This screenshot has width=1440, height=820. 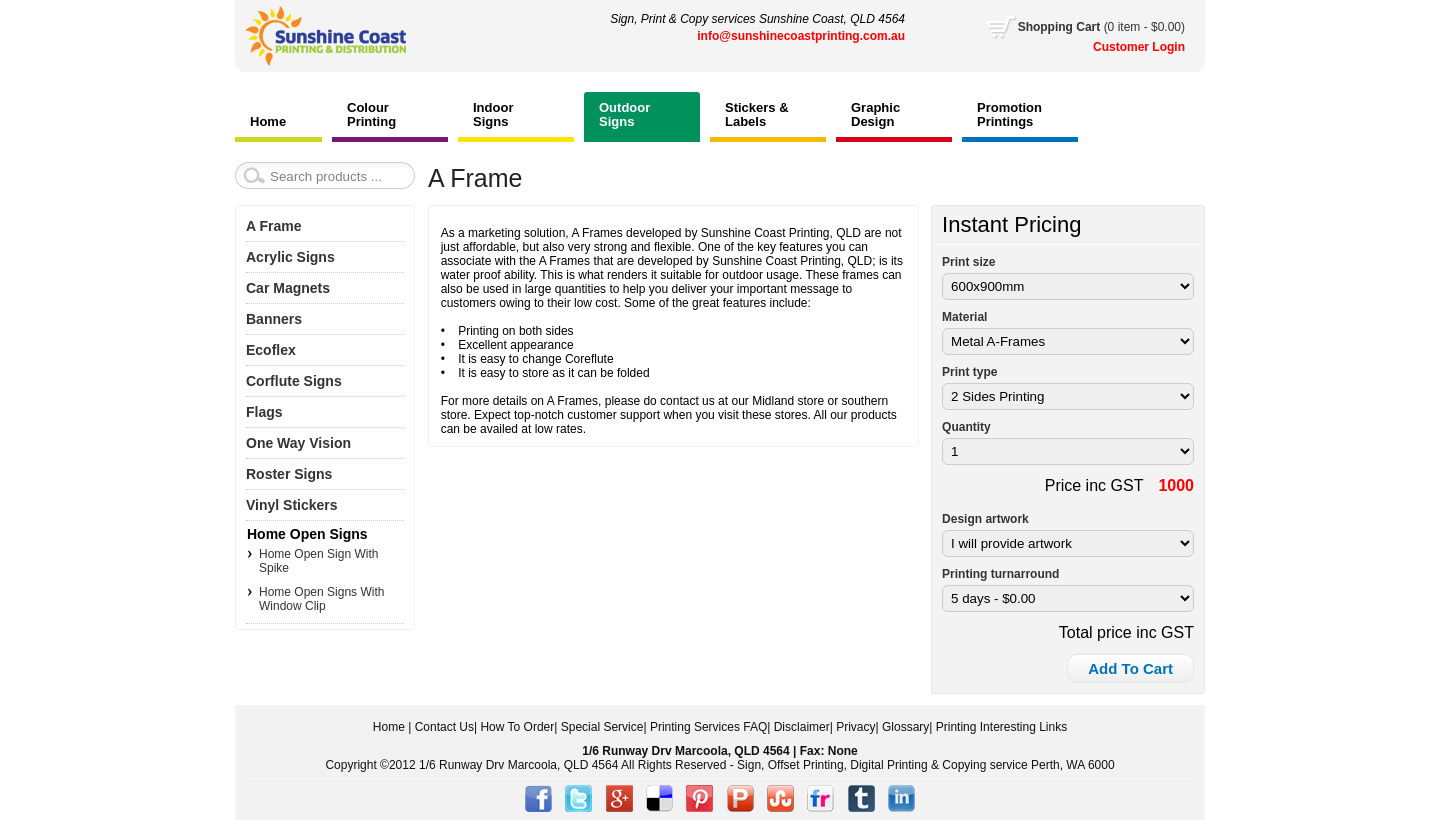 What do you see at coordinates (298, 443) in the screenshot?
I see `One Way Vision` at bounding box center [298, 443].